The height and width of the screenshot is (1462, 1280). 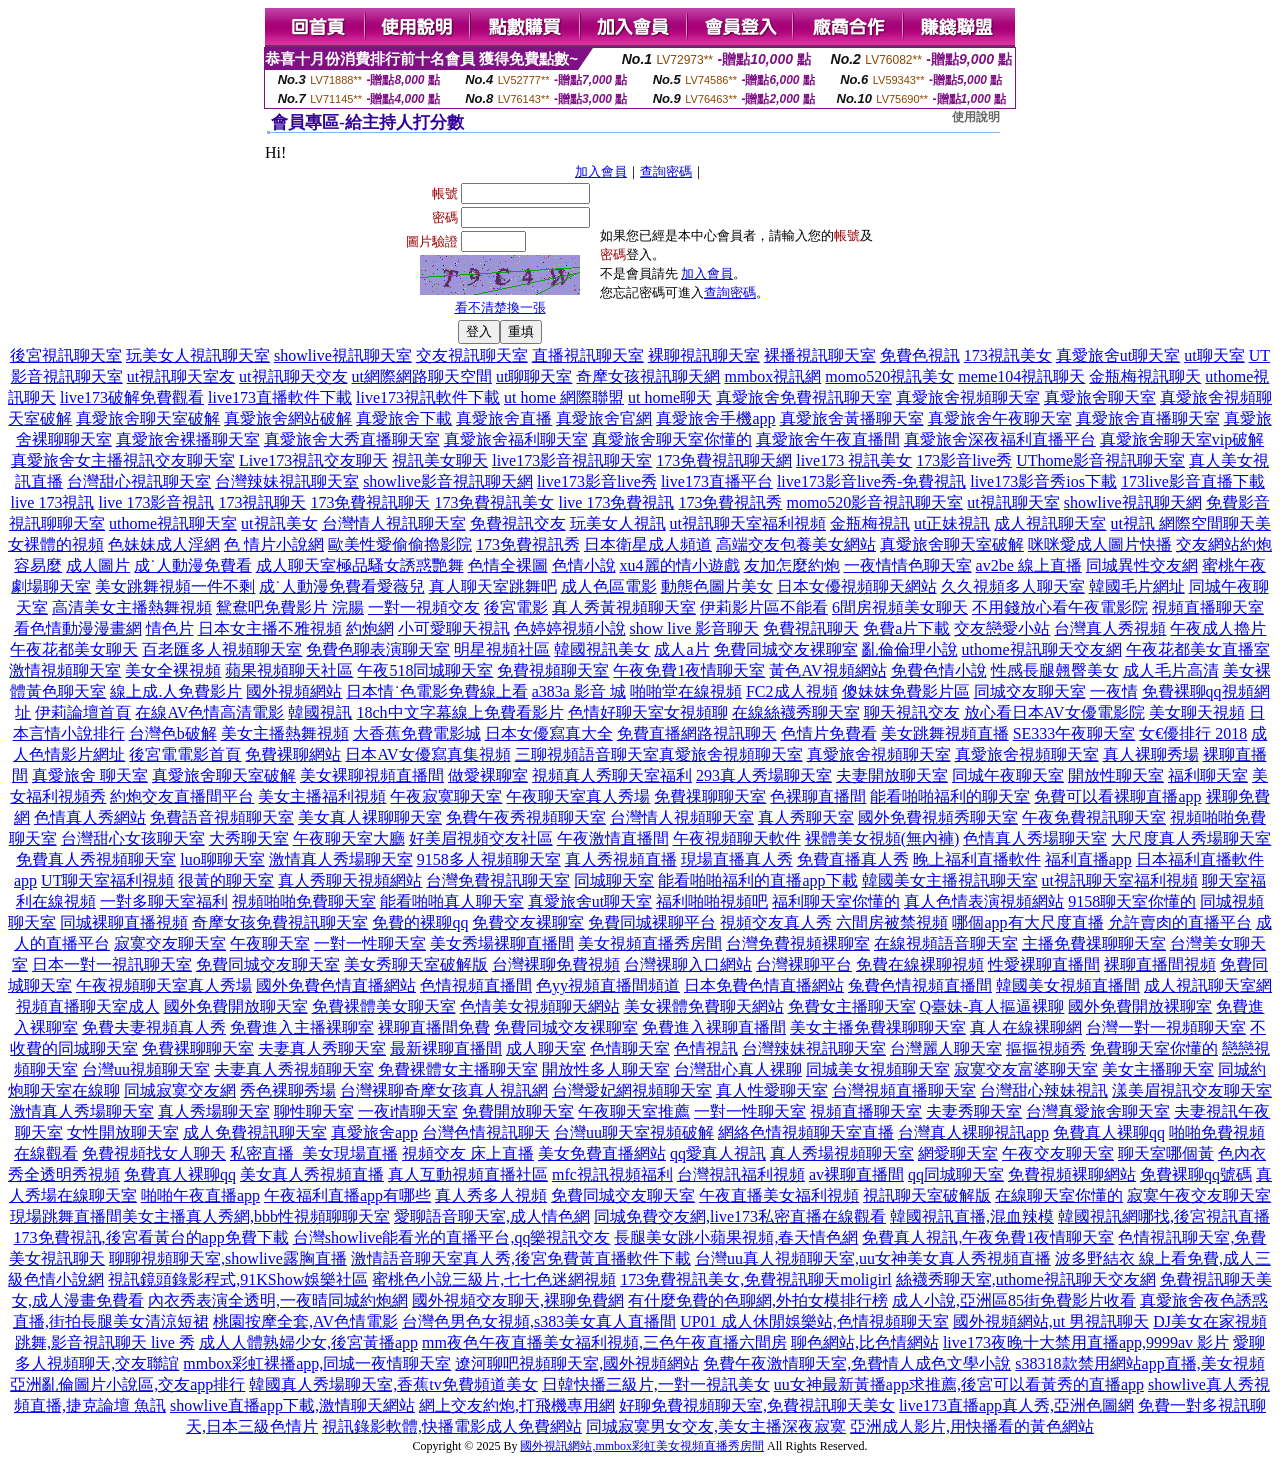 I want to click on 黃色AV視頻網站, so click(x=827, y=670).